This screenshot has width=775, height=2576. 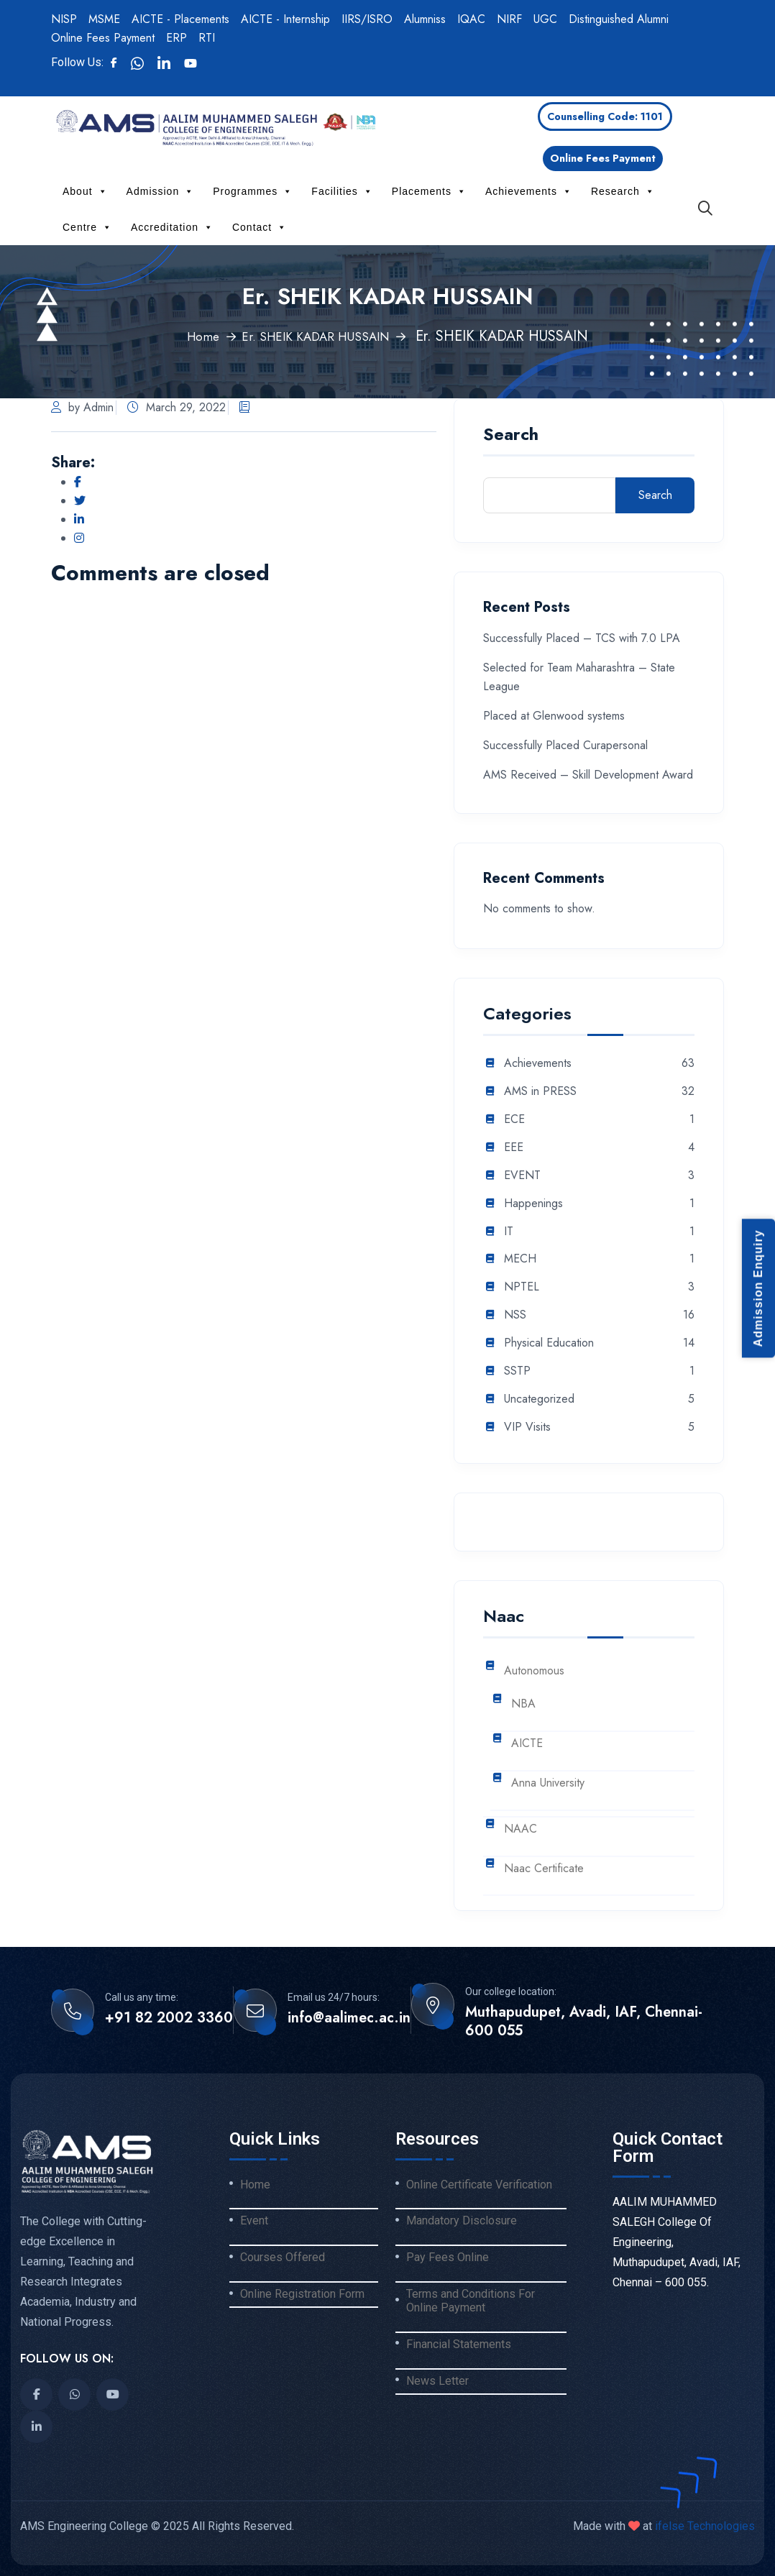 I want to click on AICTE - Internship, so click(x=285, y=19).